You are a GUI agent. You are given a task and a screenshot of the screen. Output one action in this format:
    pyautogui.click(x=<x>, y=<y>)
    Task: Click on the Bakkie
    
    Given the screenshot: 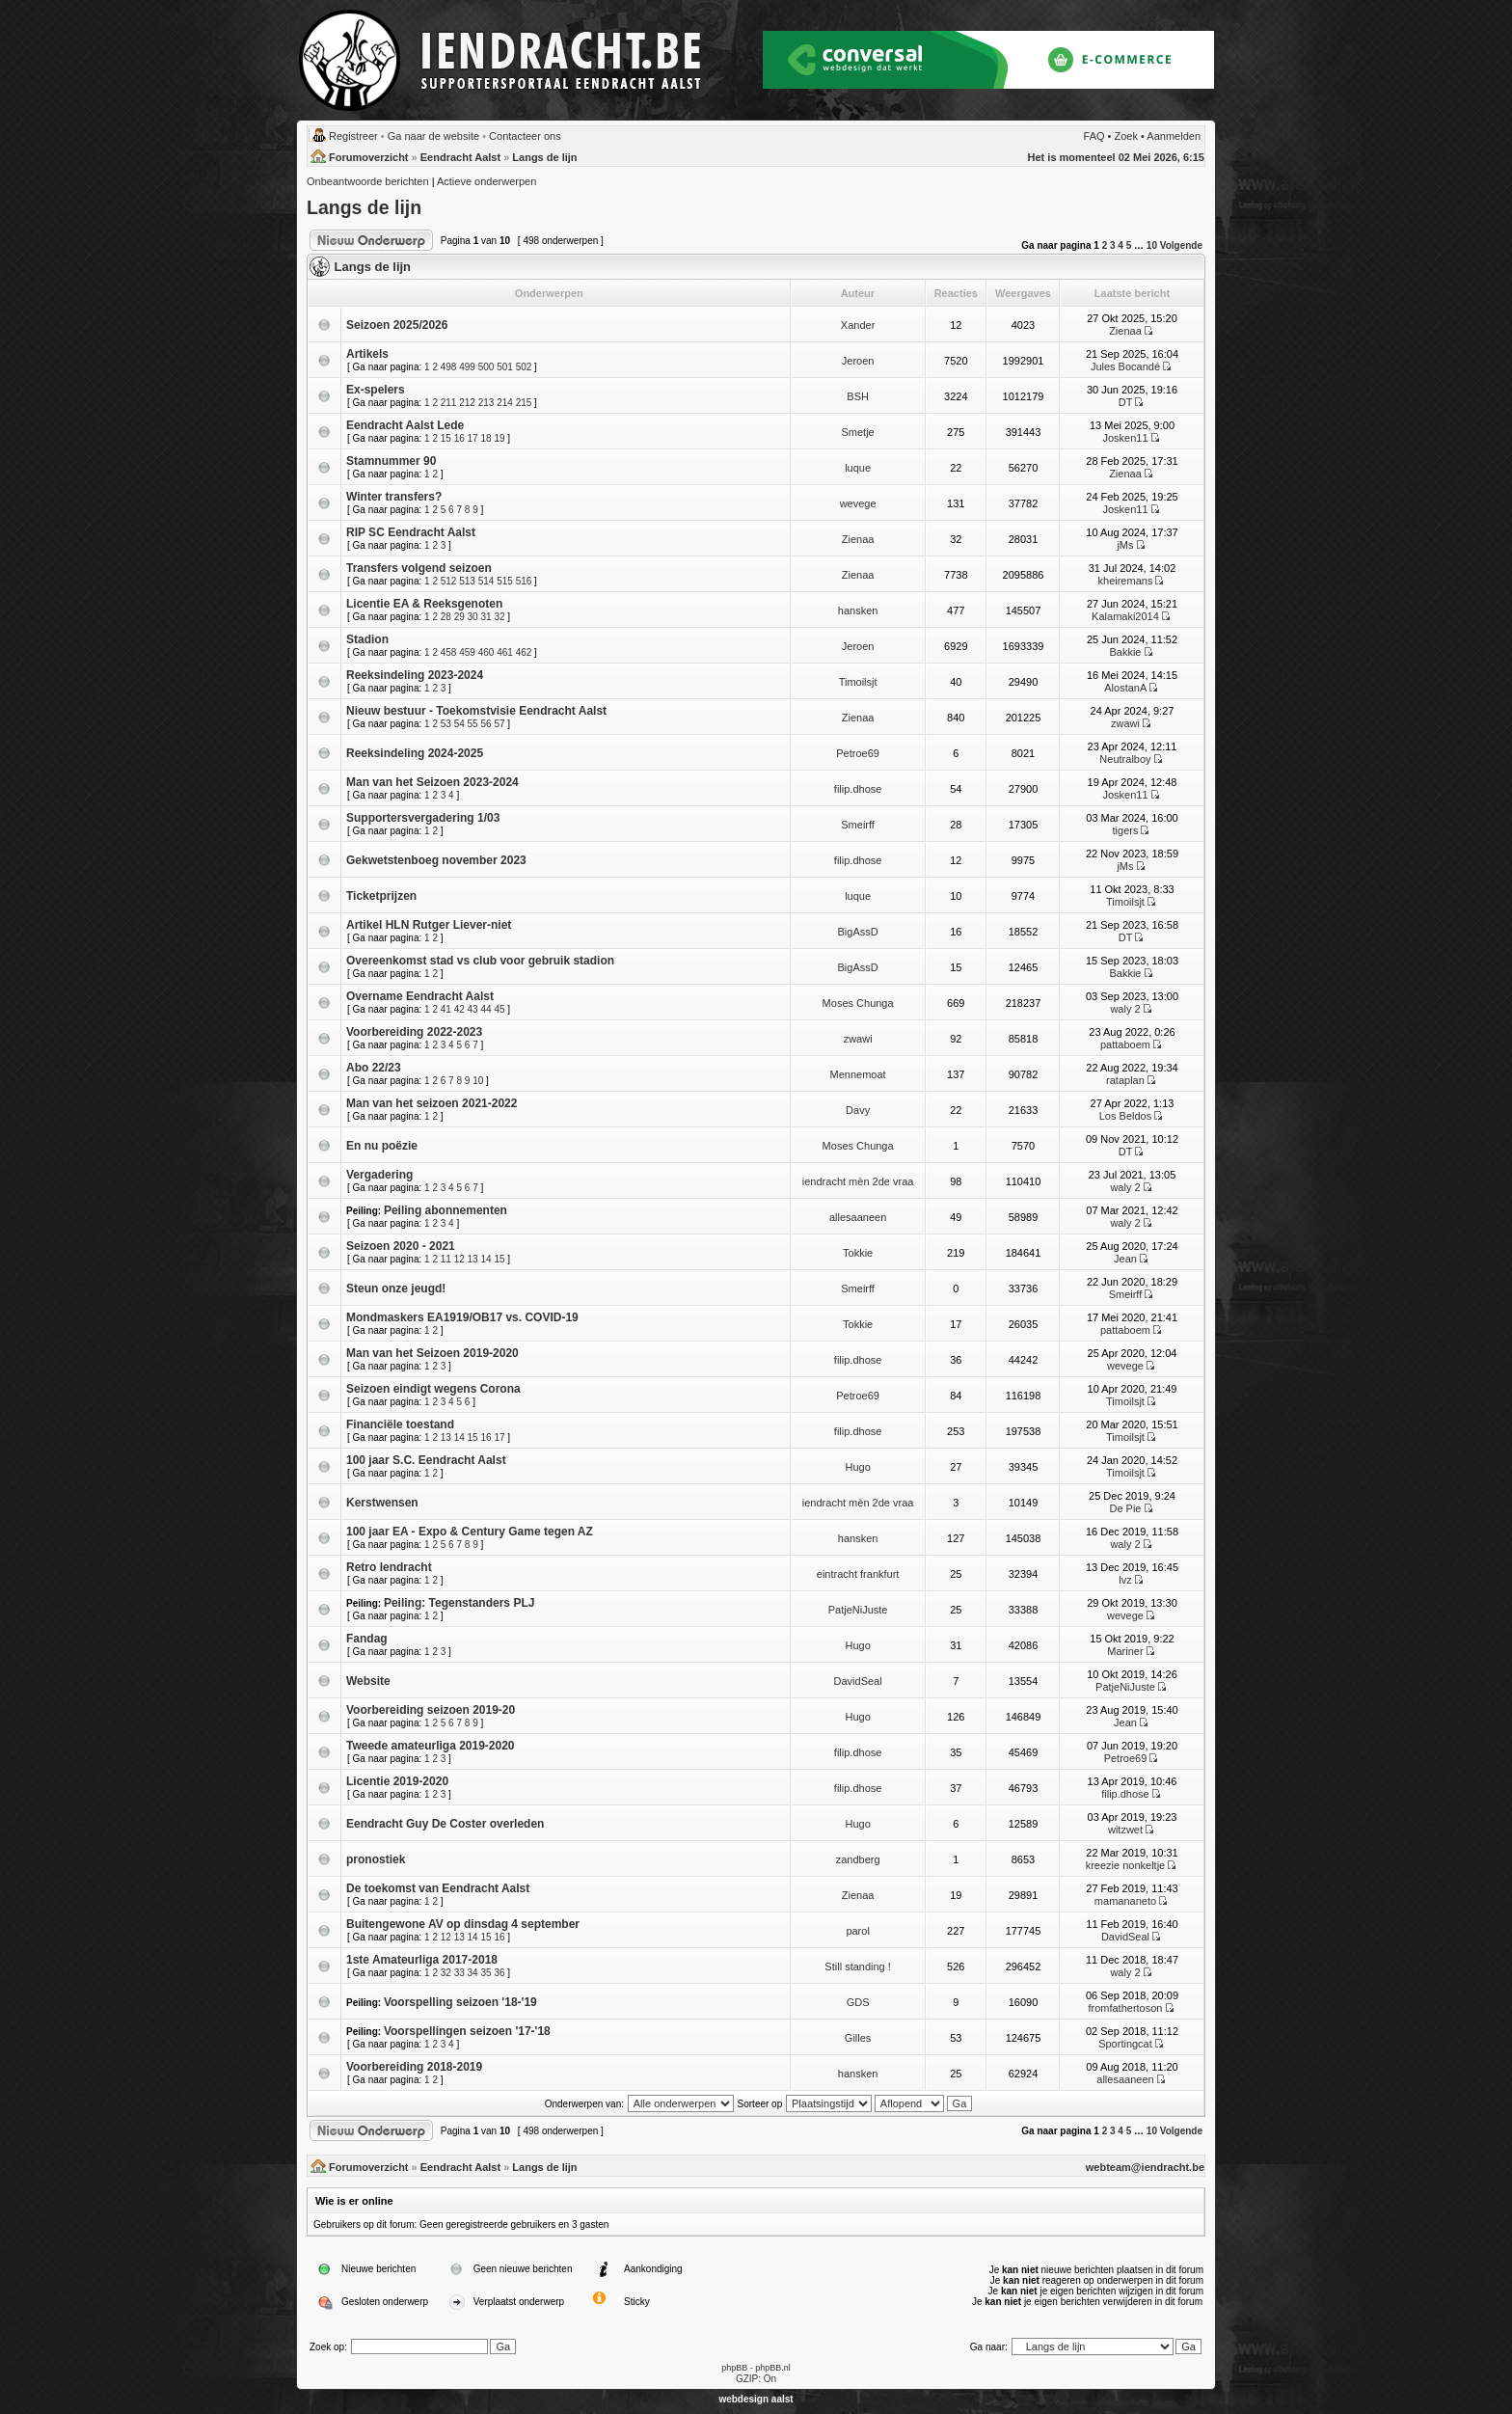 What is the action you would take?
    pyautogui.click(x=1125, y=652)
    